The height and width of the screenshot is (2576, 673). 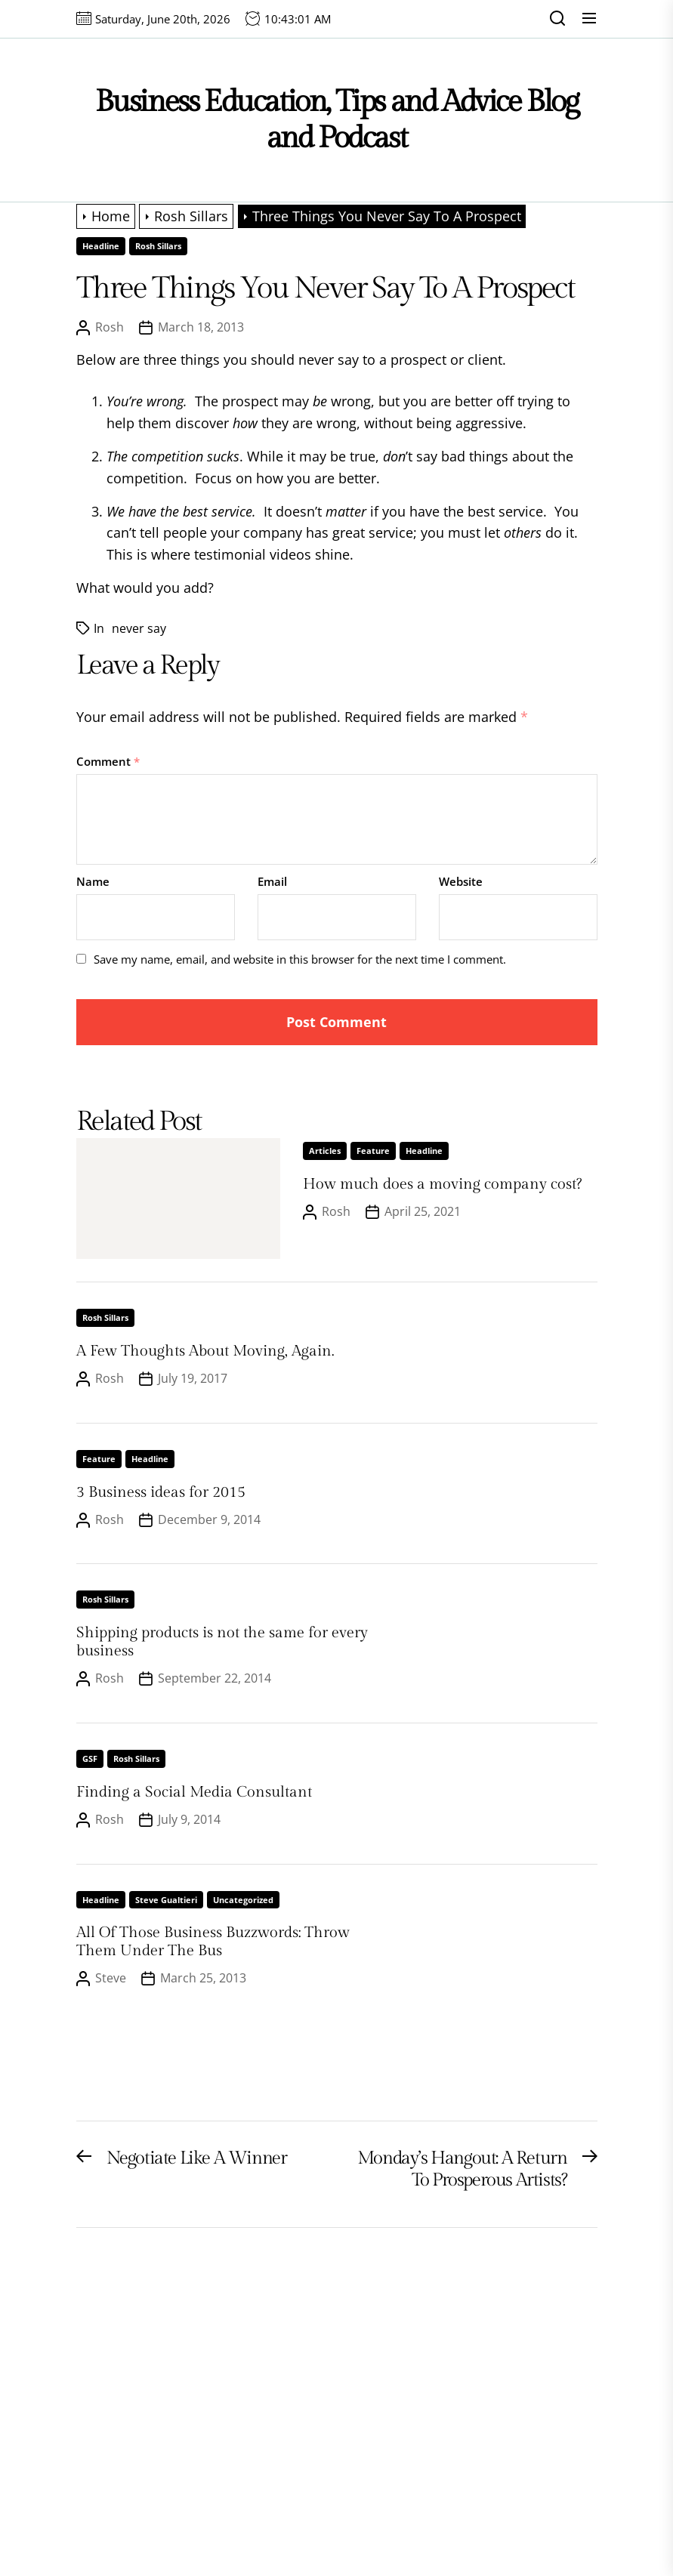 I want to click on How much does a moving company cost?, so click(x=442, y=1184).